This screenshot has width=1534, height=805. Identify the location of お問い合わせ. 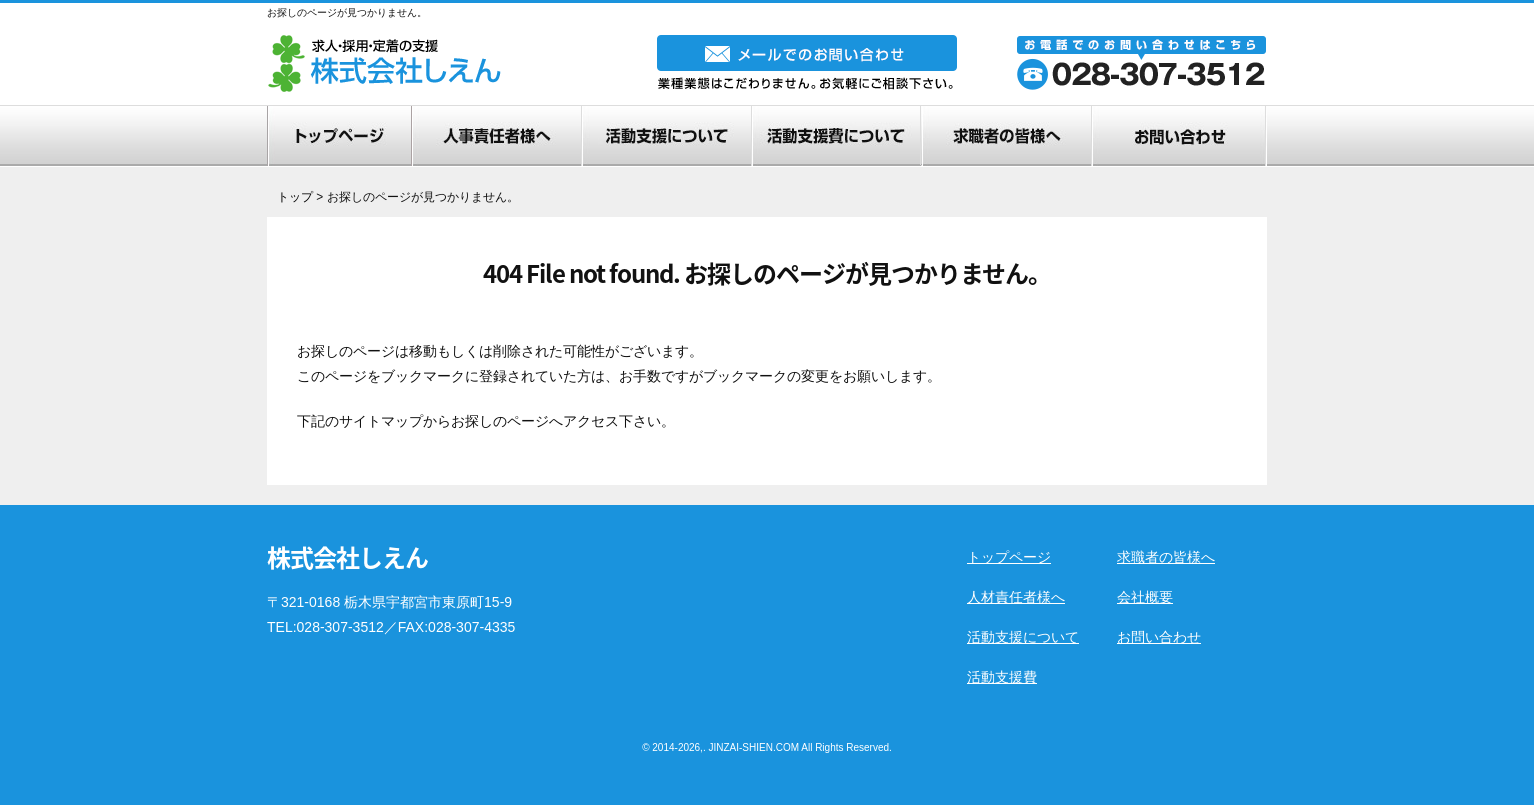
(1159, 637).